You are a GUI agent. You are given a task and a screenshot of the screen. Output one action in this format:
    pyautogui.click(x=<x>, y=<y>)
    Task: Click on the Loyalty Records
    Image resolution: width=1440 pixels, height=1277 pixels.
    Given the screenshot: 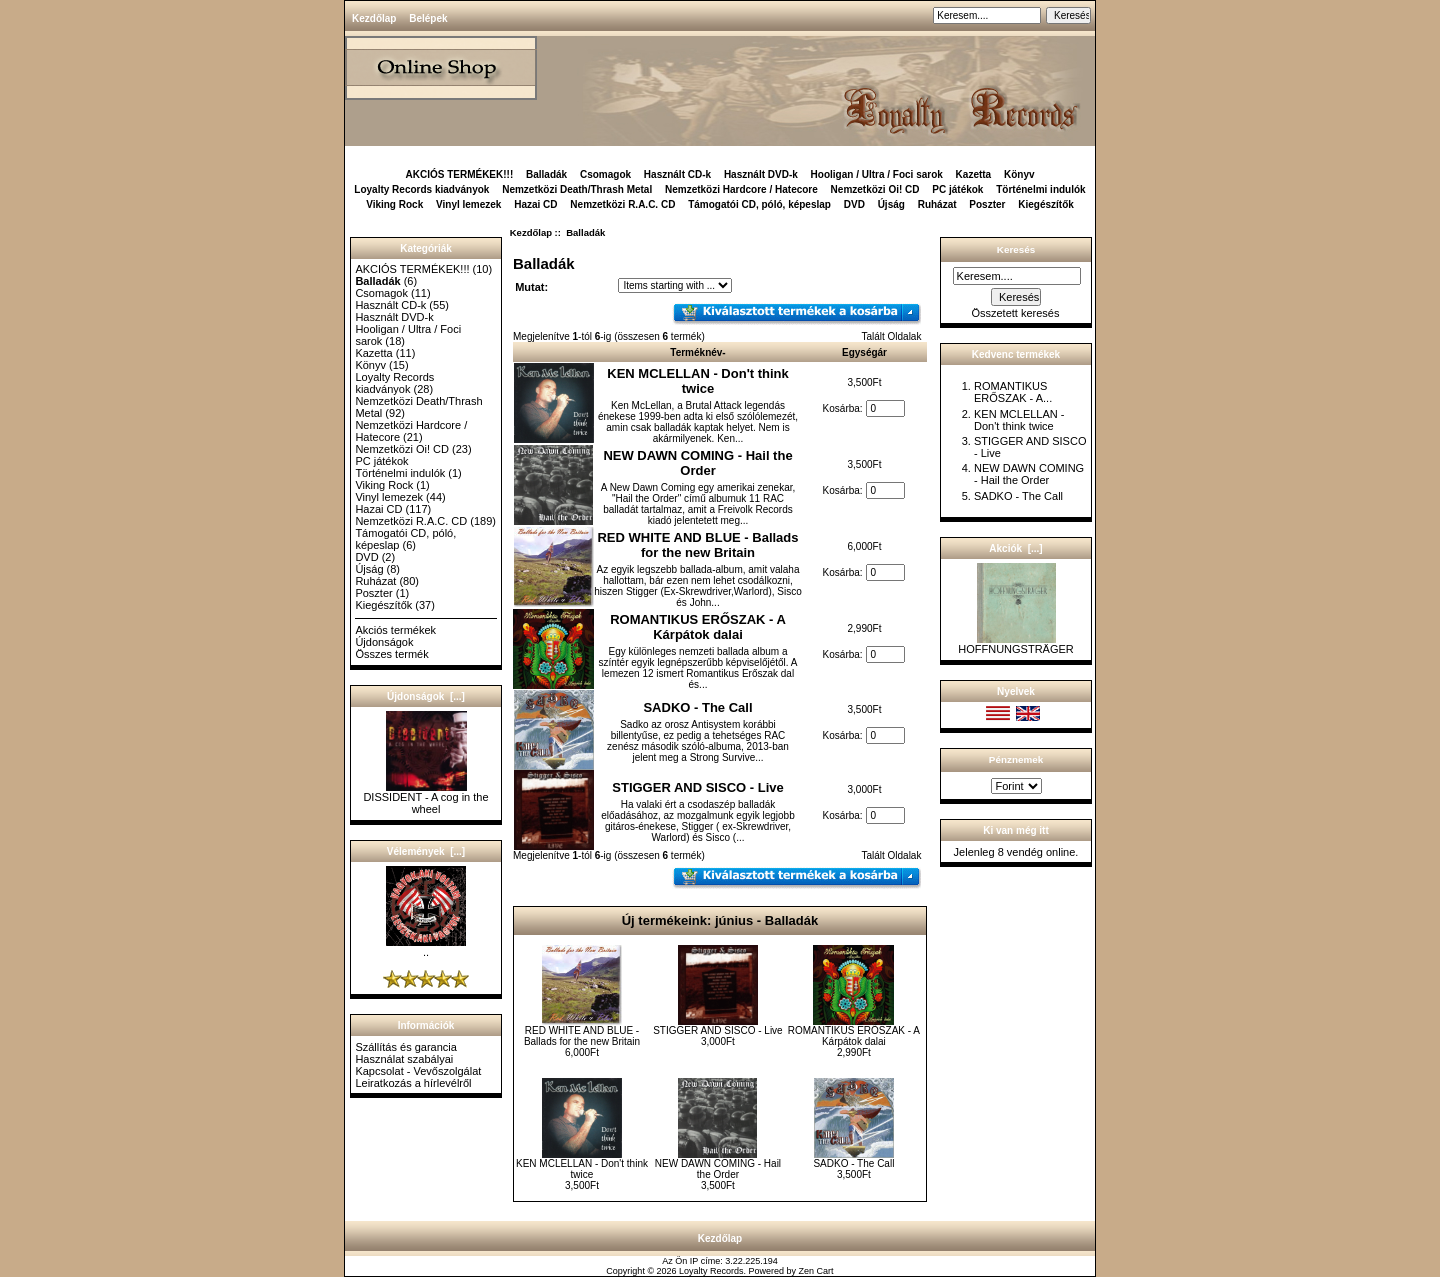 What is the action you would take?
    pyautogui.click(x=711, y=1271)
    